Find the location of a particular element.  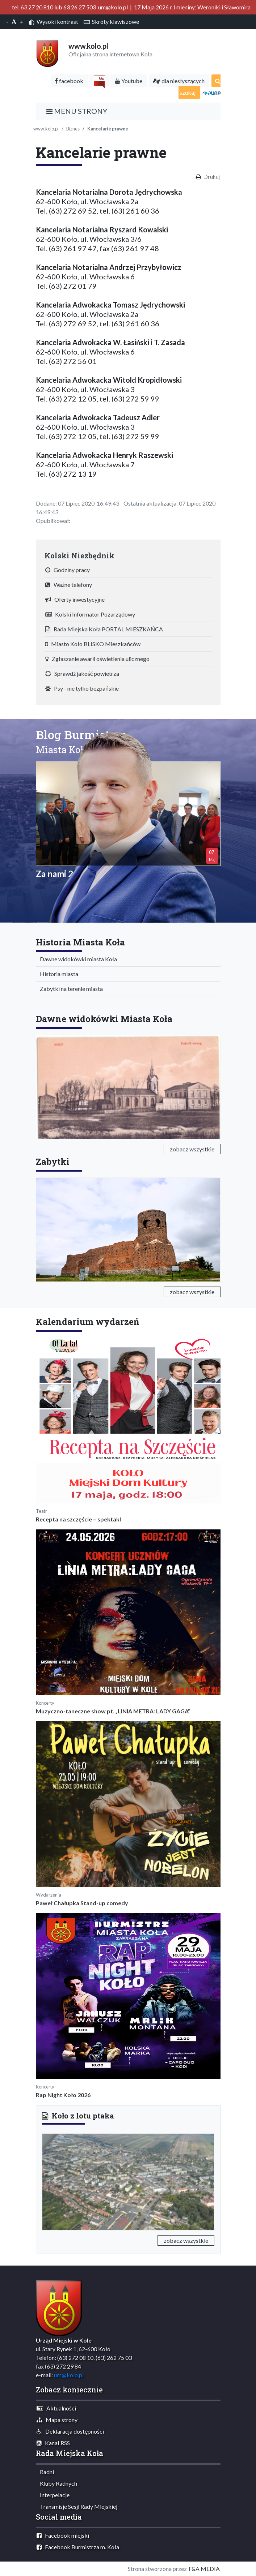

Sprawdź jakość powietrza is located at coordinates (82, 673).